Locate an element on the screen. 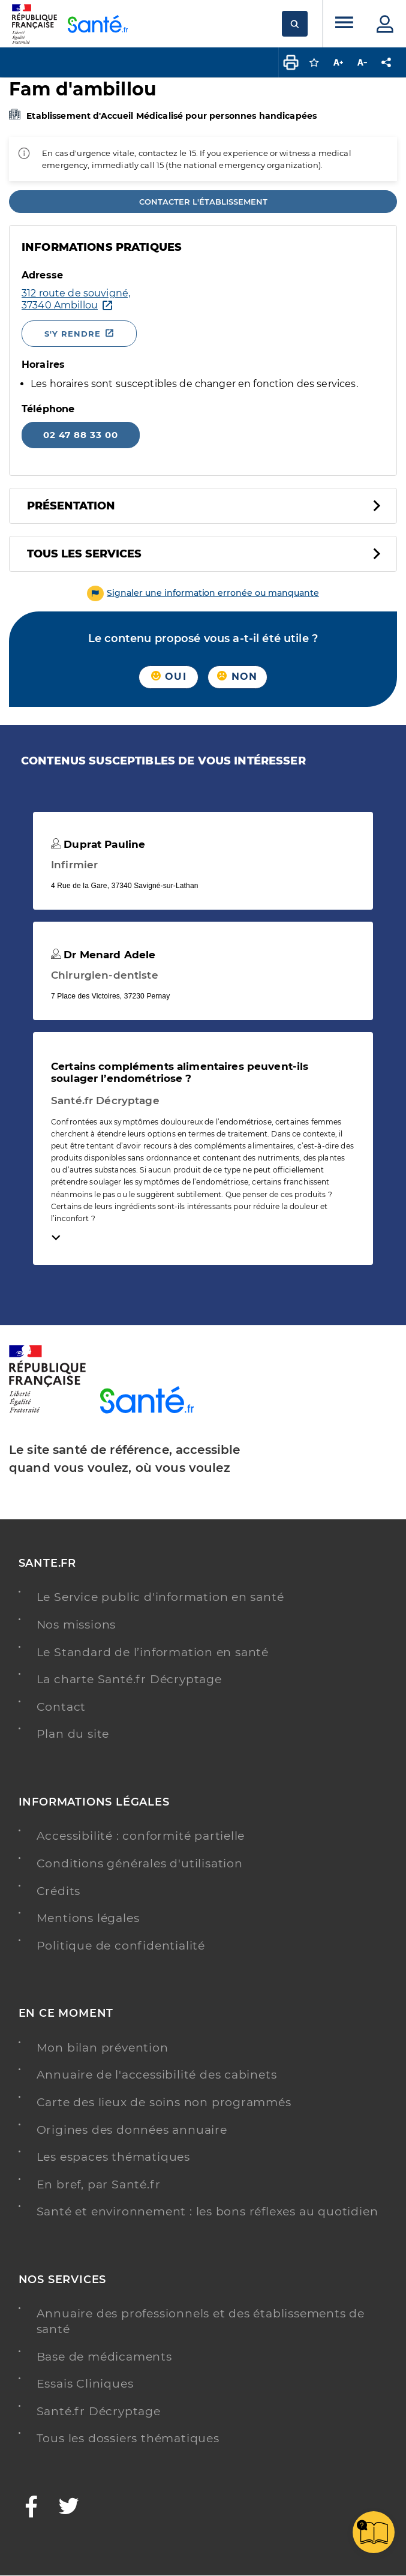 The image size is (406, 2576). S'y rendre [S'y rendre - Nouvelle fenêtre] is located at coordinates (72, 333).